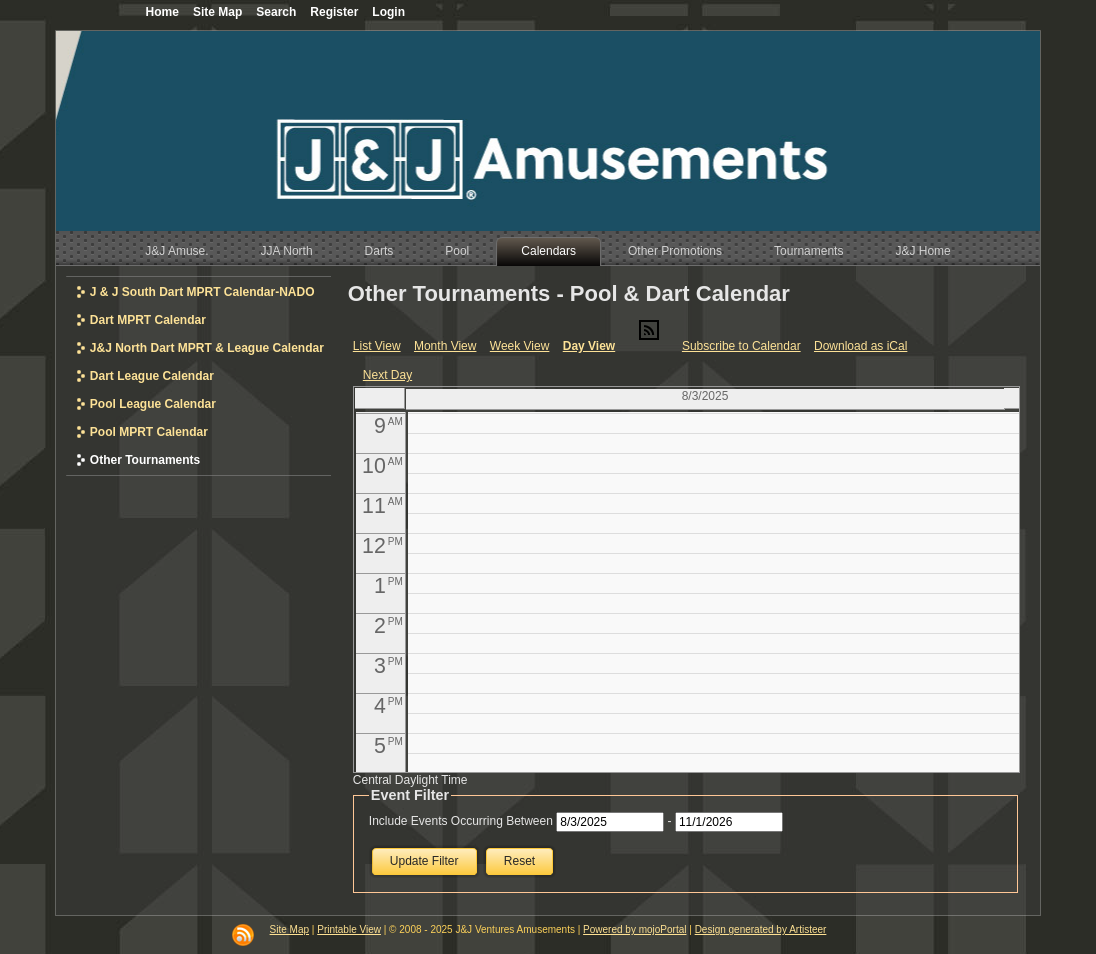  What do you see at coordinates (445, 346) in the screenshot?
I see `Month View` at bounding box center [445, 346].